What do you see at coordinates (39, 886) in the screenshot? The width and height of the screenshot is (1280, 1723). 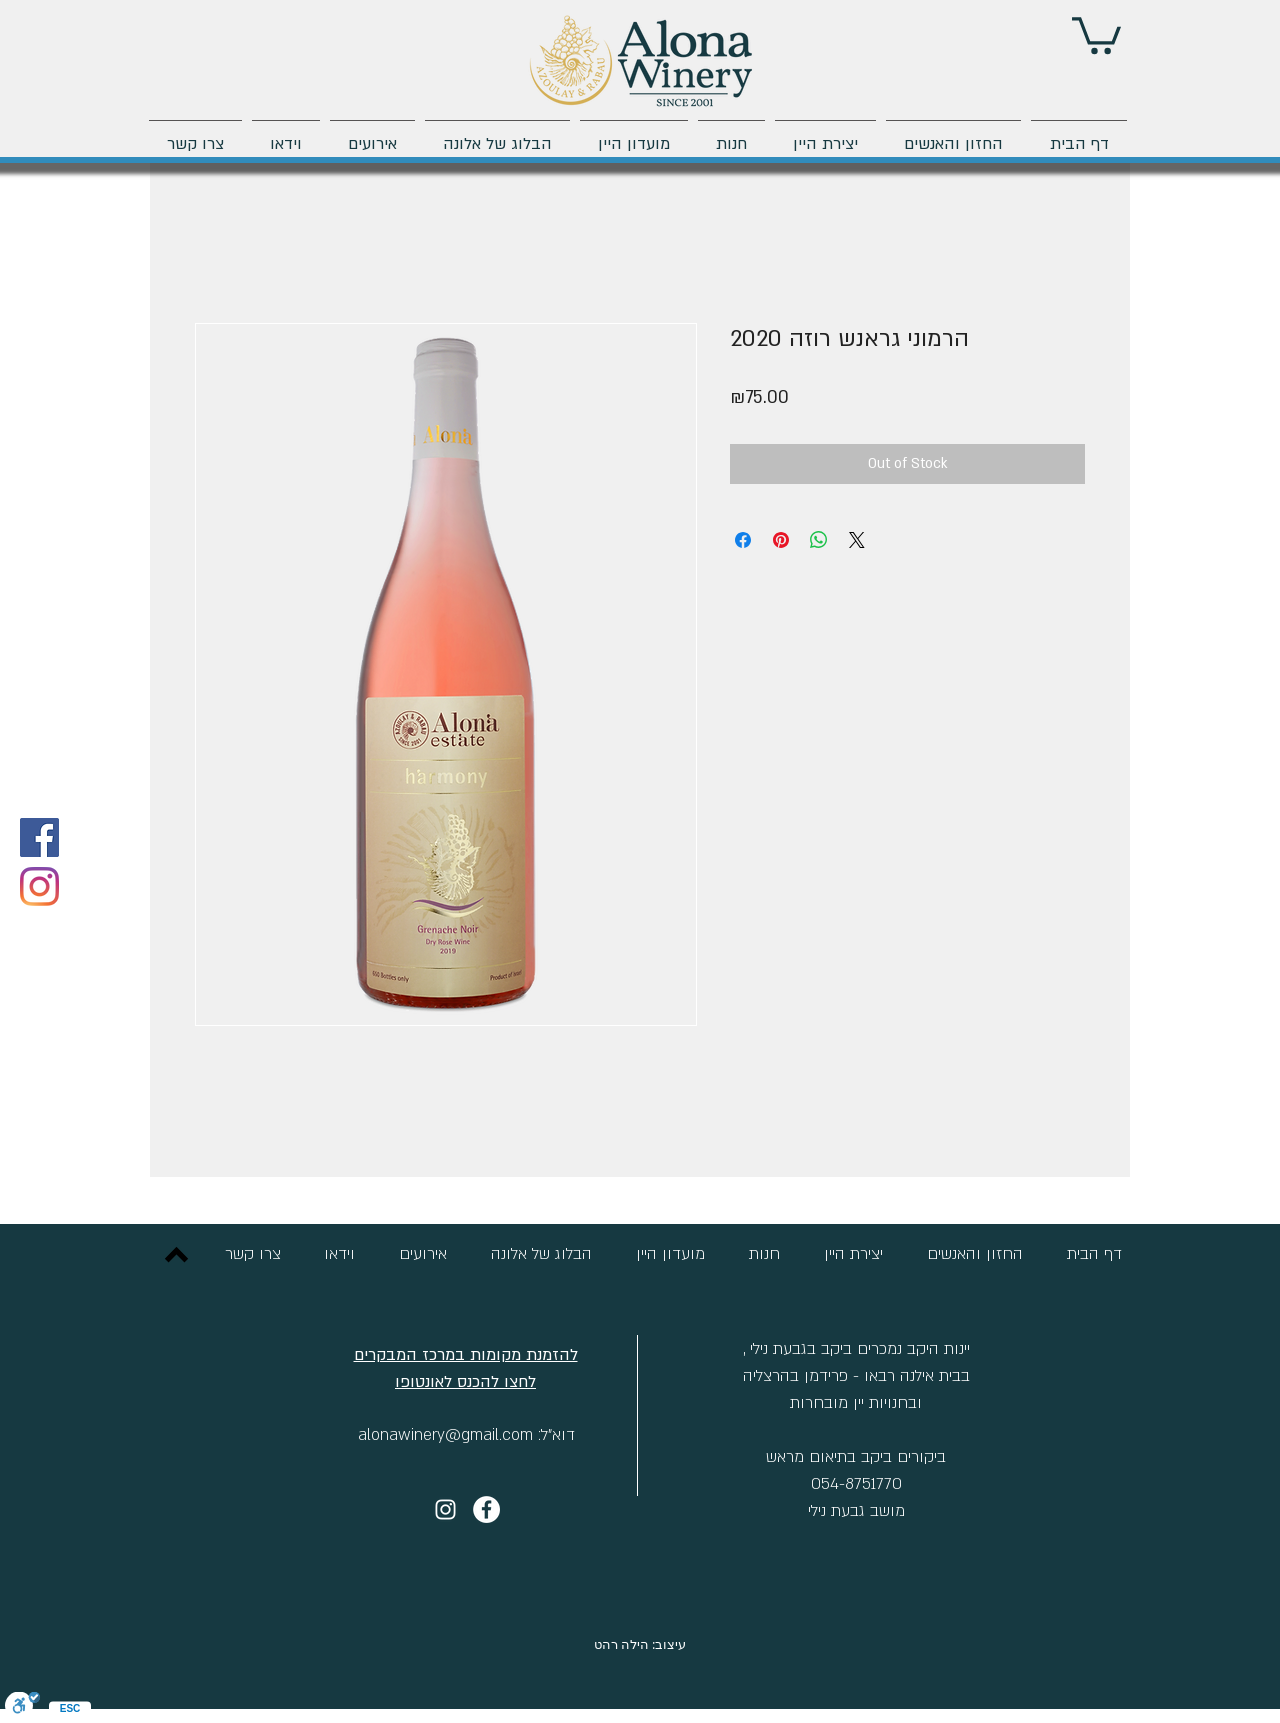 I see `[Instagram]` at bounding box center [39, 886].